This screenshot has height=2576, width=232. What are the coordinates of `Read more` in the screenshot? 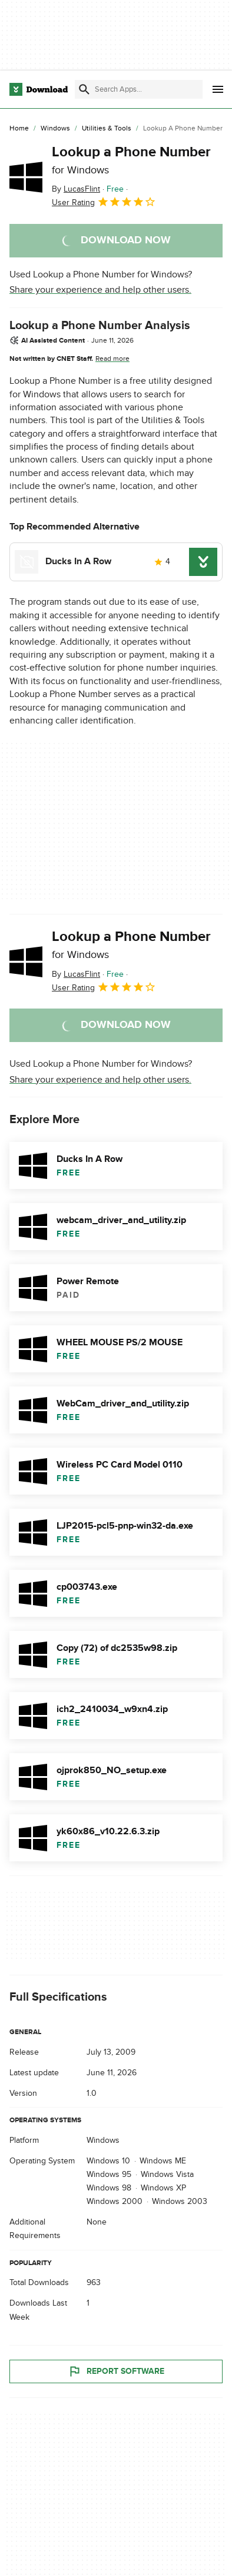 It's located at (112, 358).